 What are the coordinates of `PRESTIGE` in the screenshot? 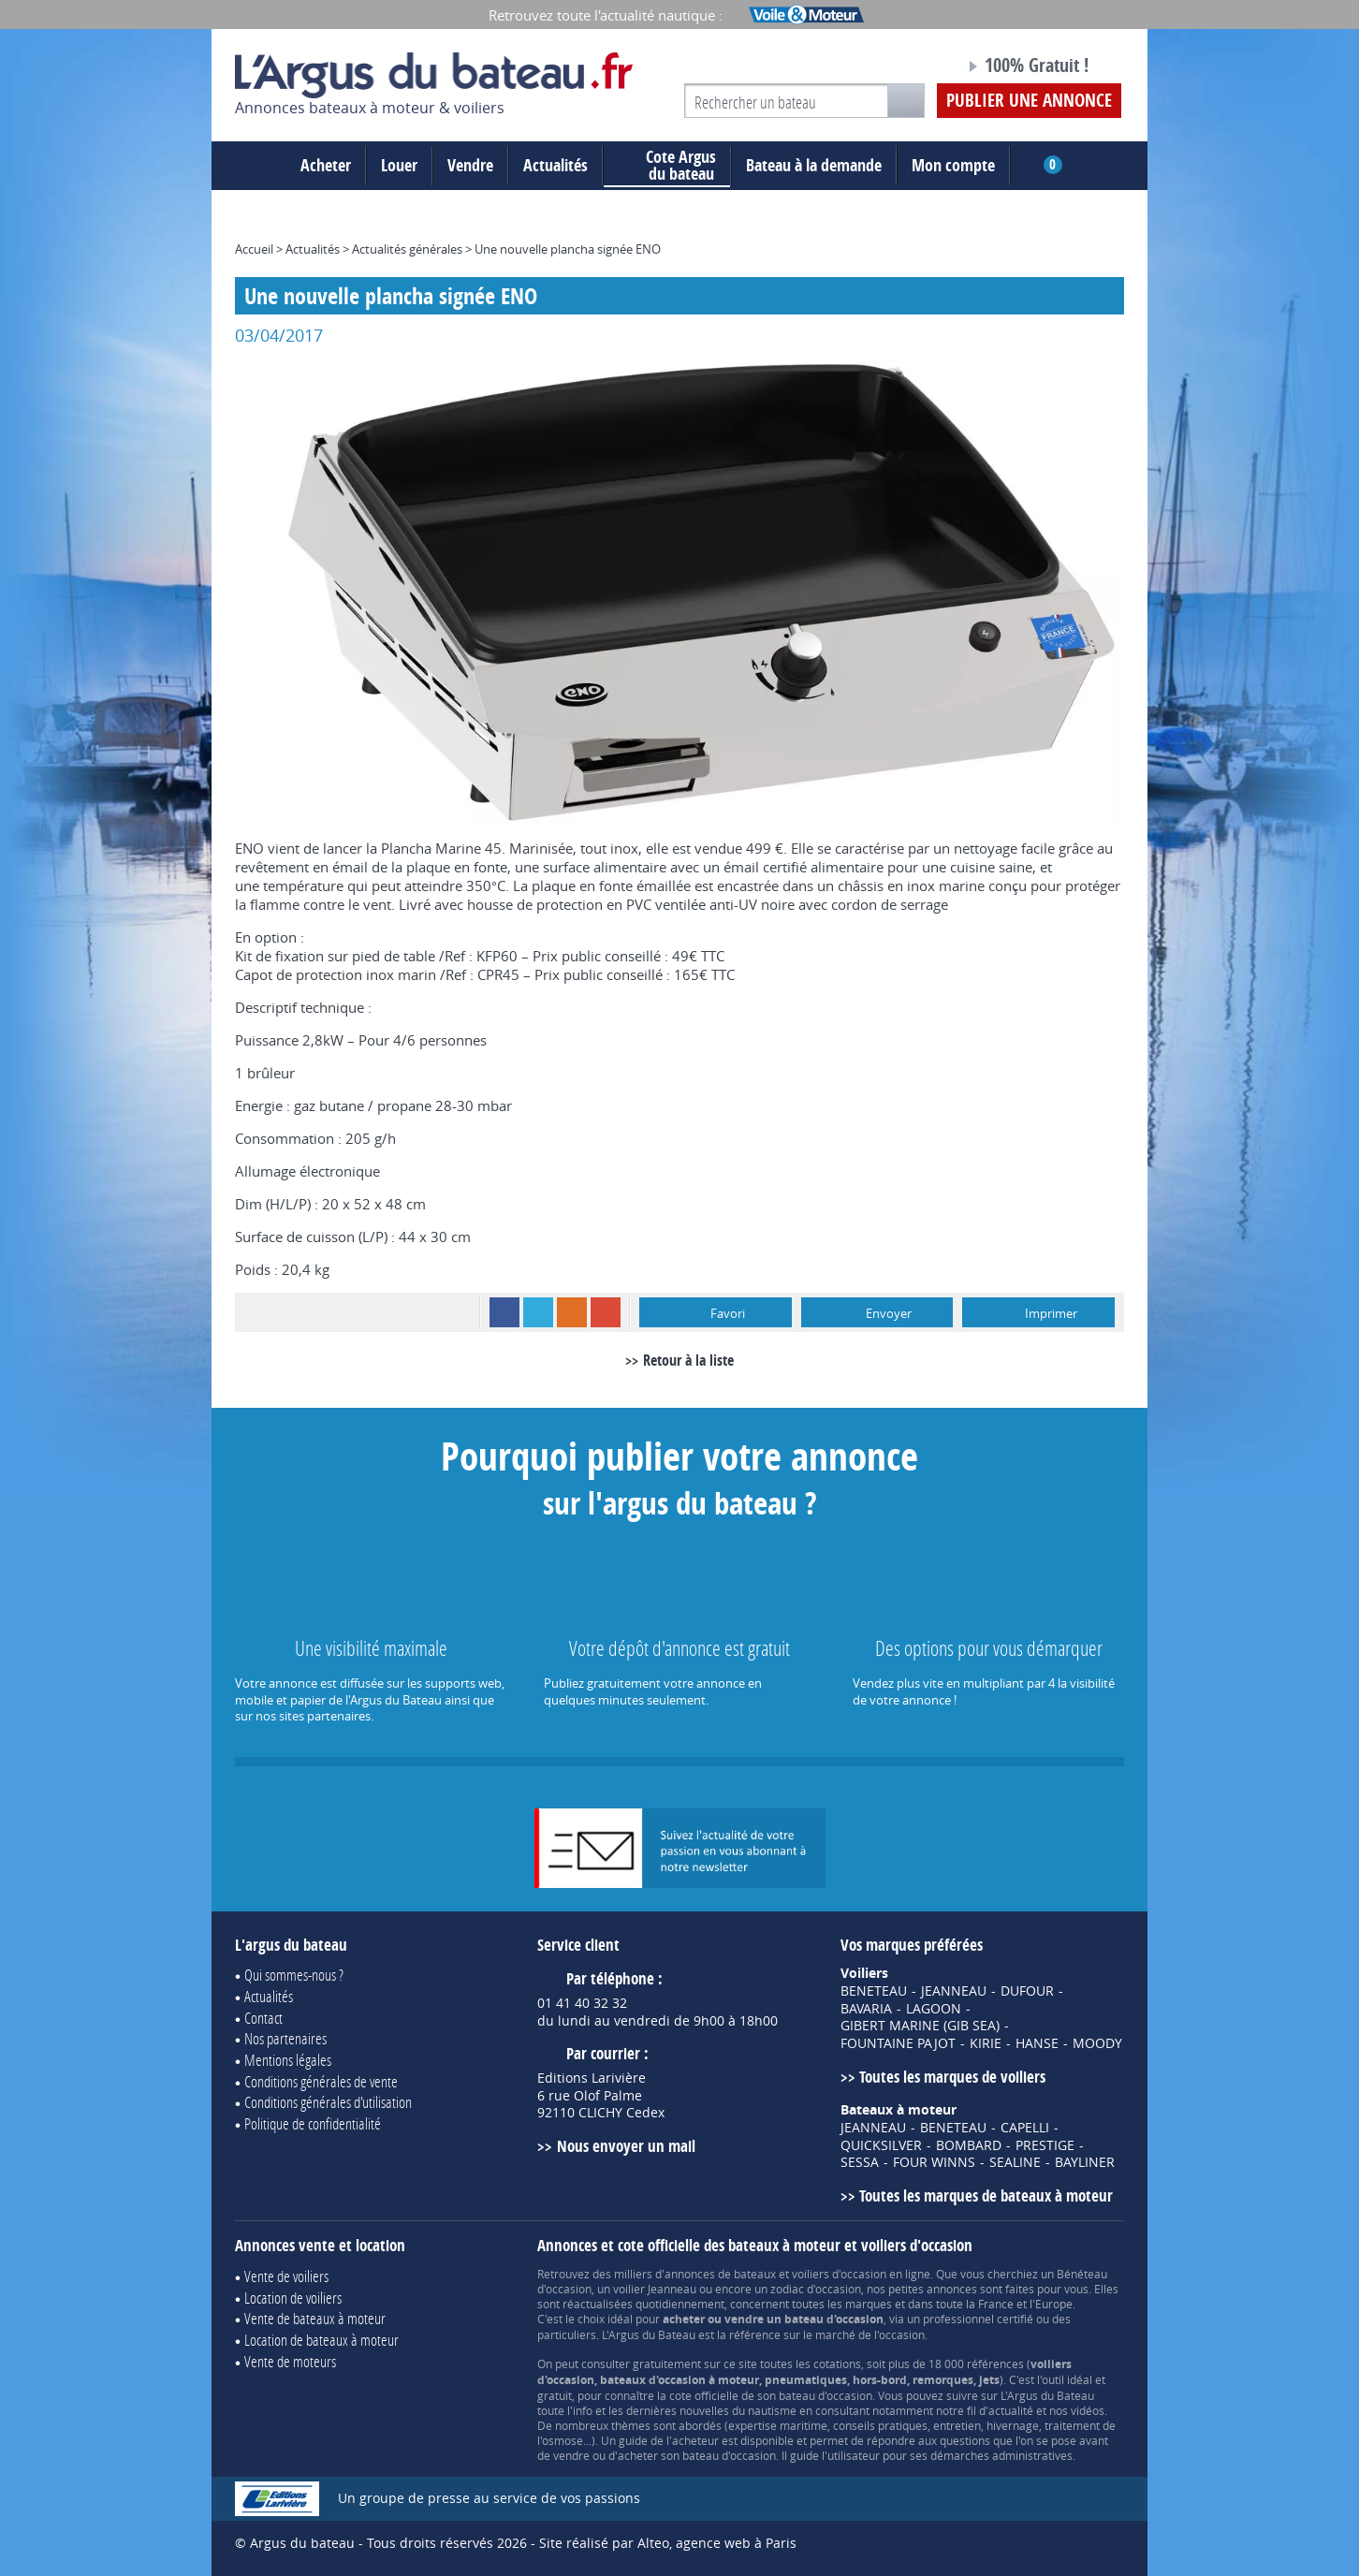 It's located at (1045, 2145).